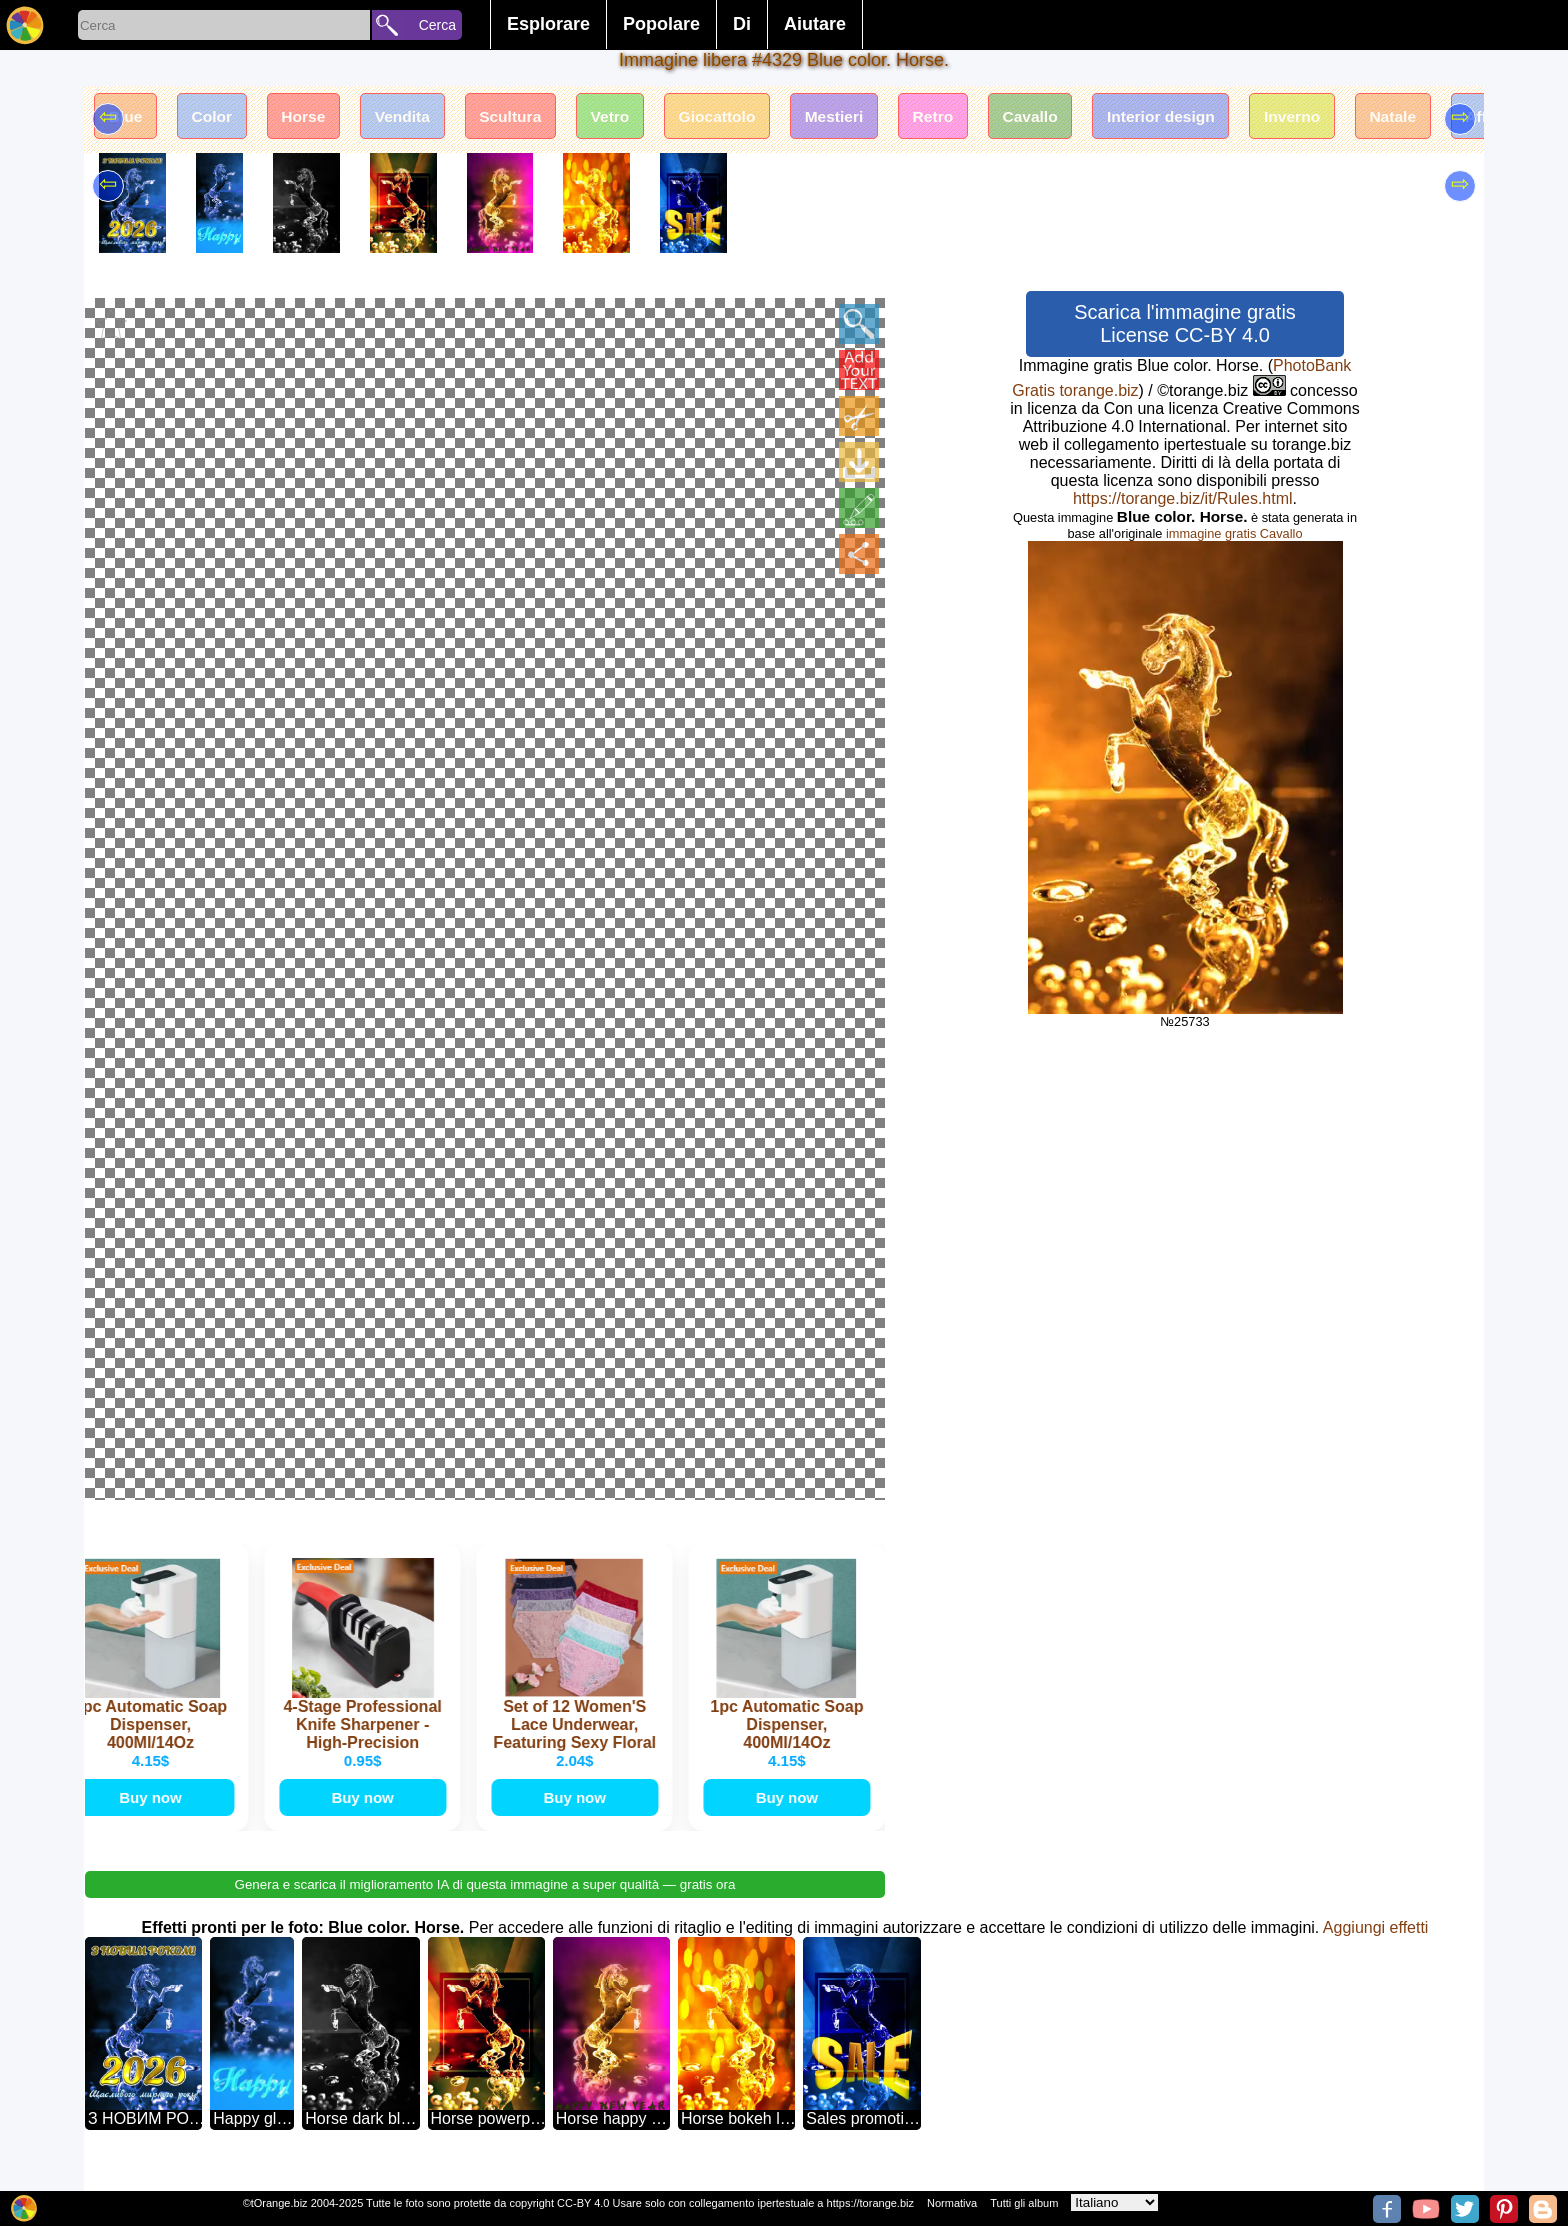 The image size is (1568, 2226). I want to click on Genera e scarica il miglioramento IA di questa immagine a super qualità — gratis ora, so click(485, 1905).